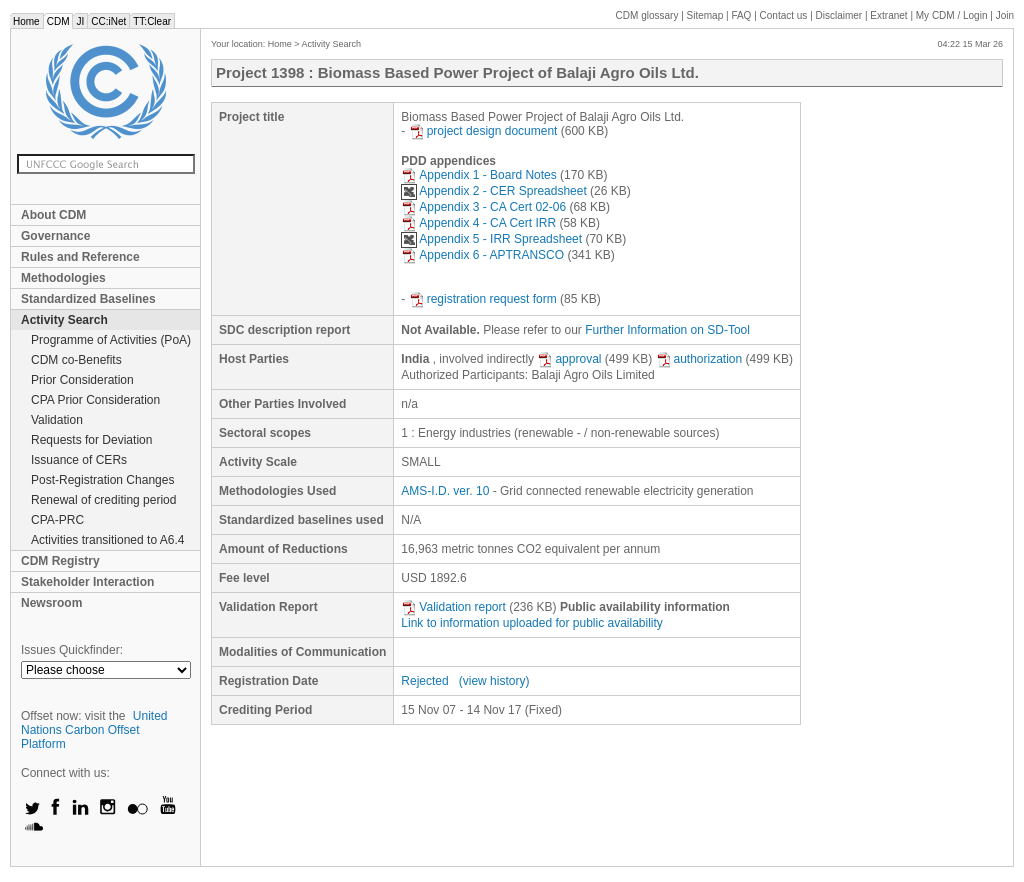  Describe the element at coordinates (453, 607) in the screenshot. I see `Validation report` at that location.